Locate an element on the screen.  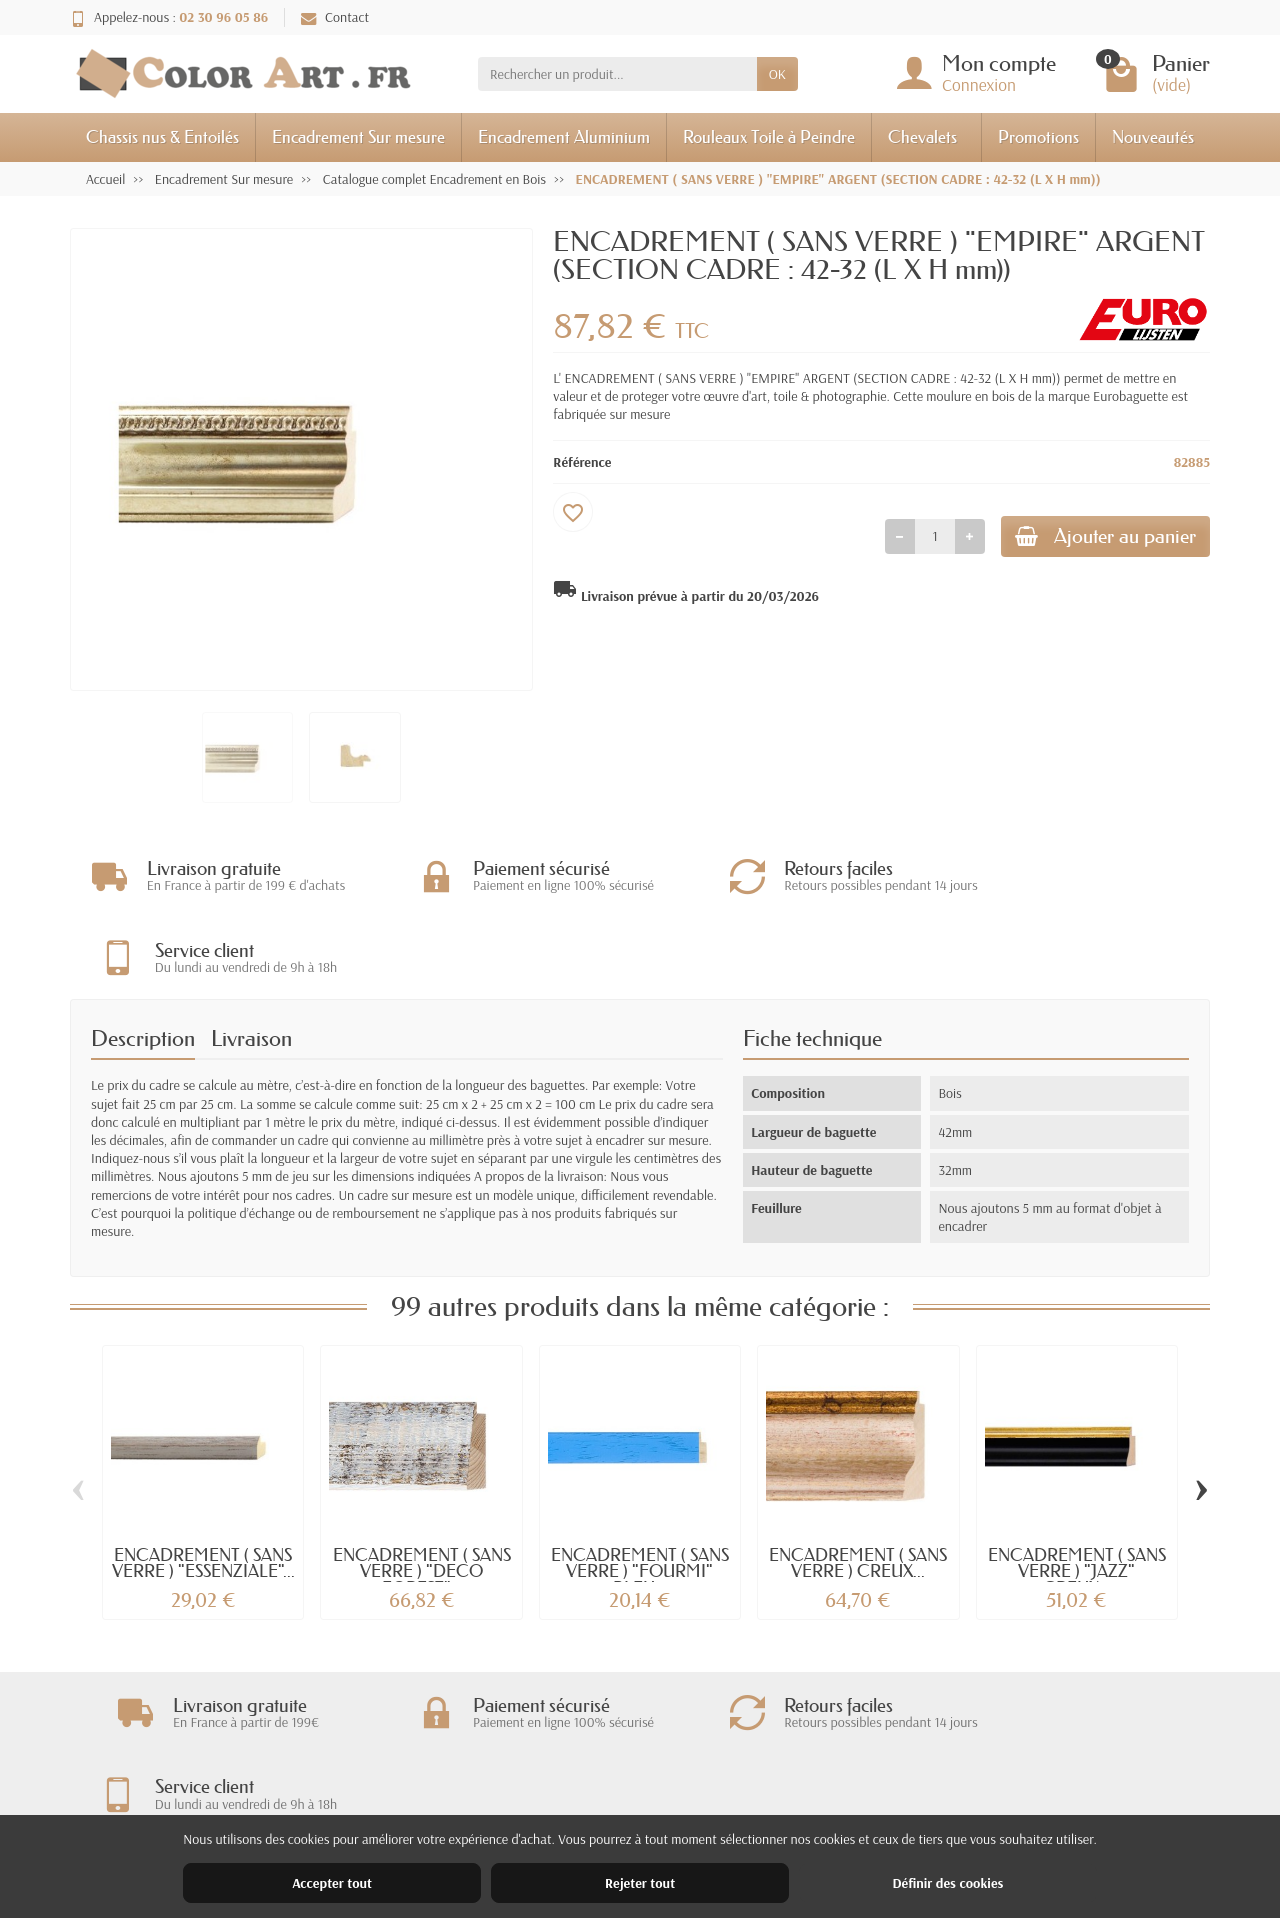
Contact is located at coordinates (335, 17).